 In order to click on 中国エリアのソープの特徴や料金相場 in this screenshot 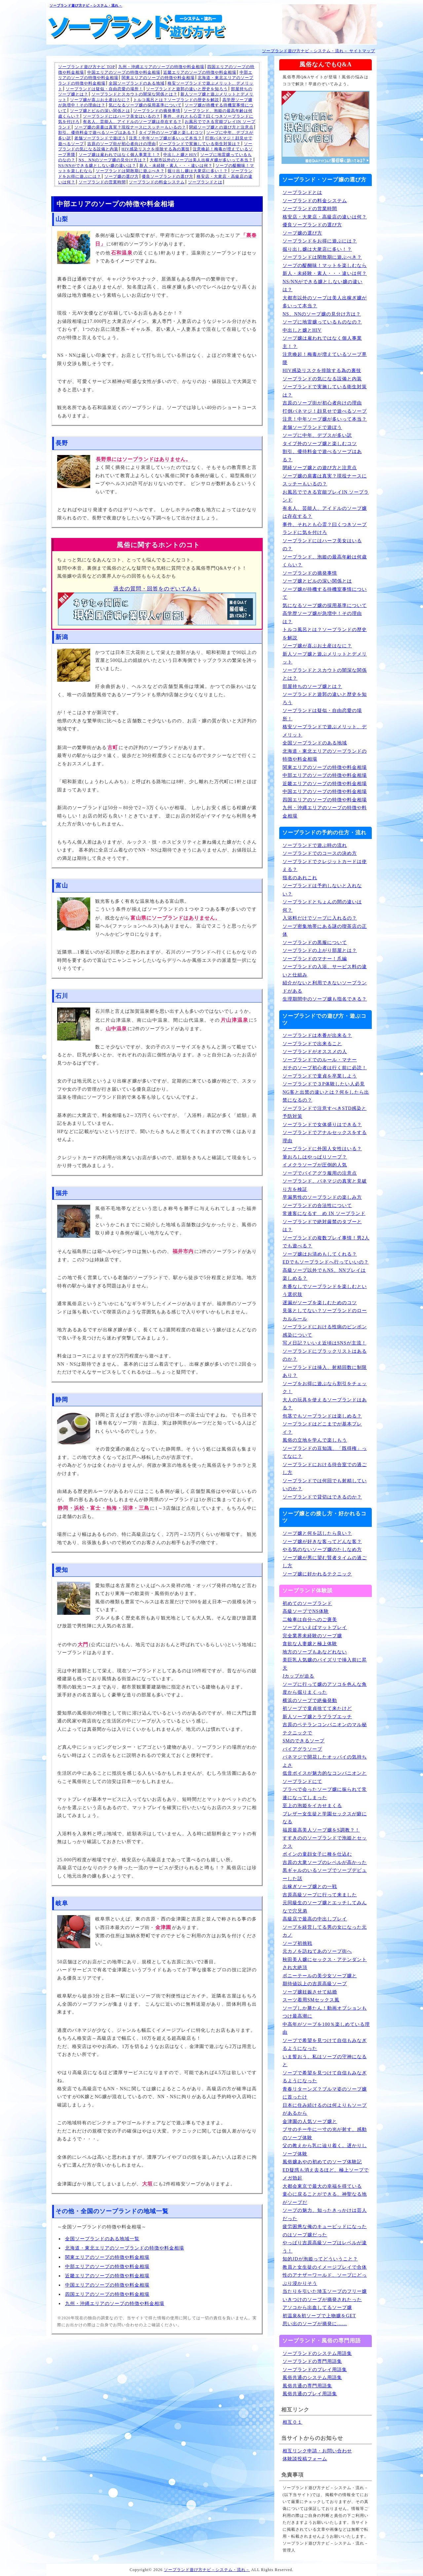, I will do `click(123, 72)`.